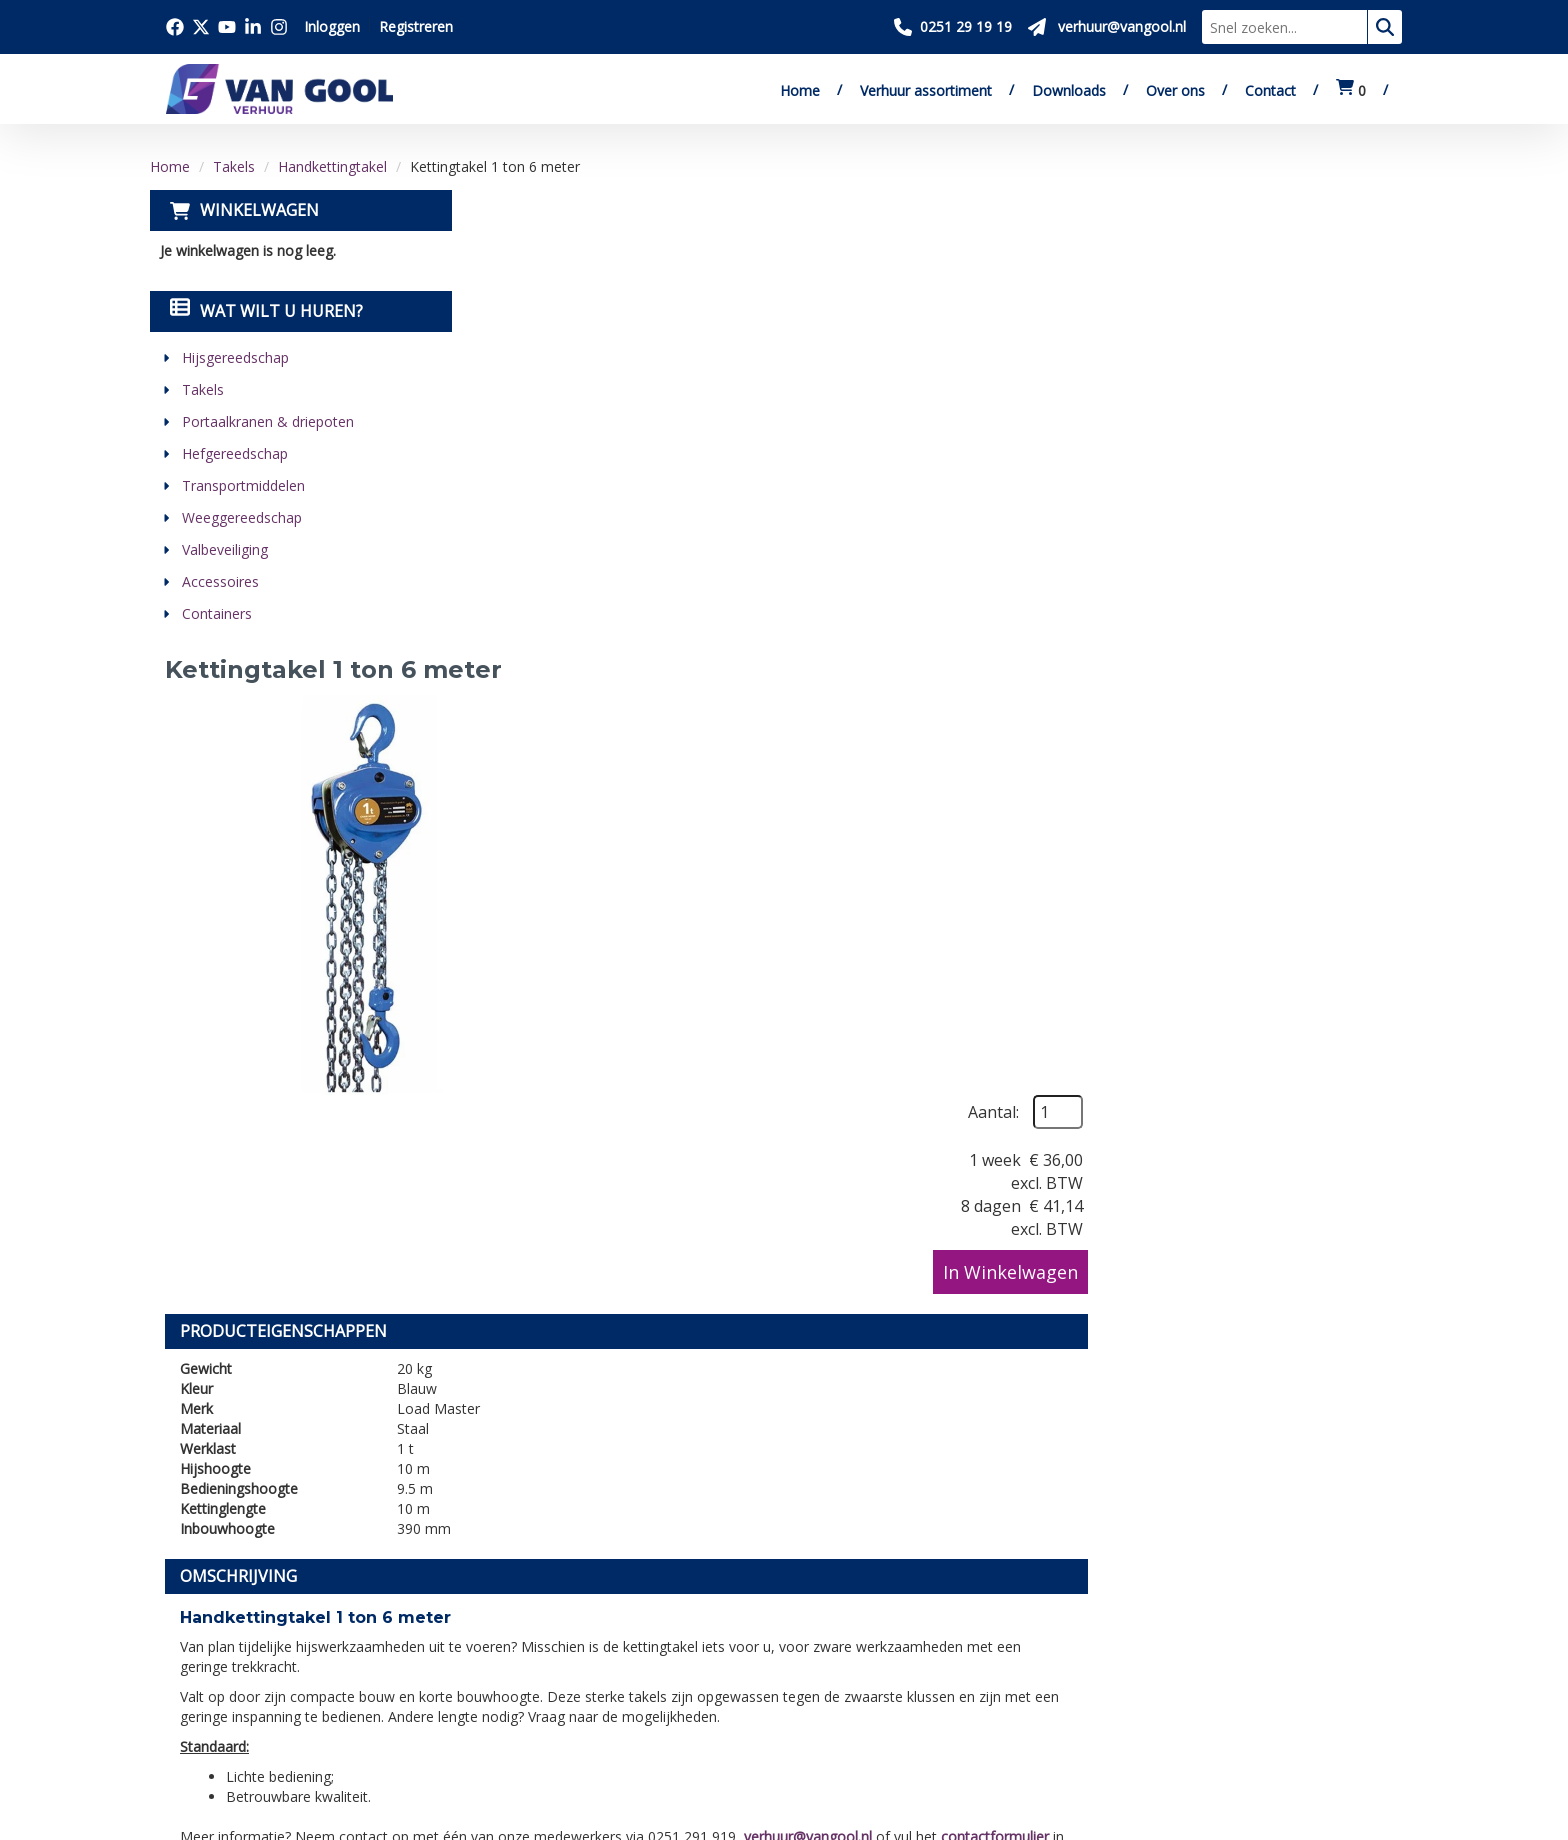 Image resolution: width=1568 pixels, height=1840 pixels. What do you see at coordinates (332, 26) in the screenshot?
I see `Inloggen` at bounding box center [332, 26].